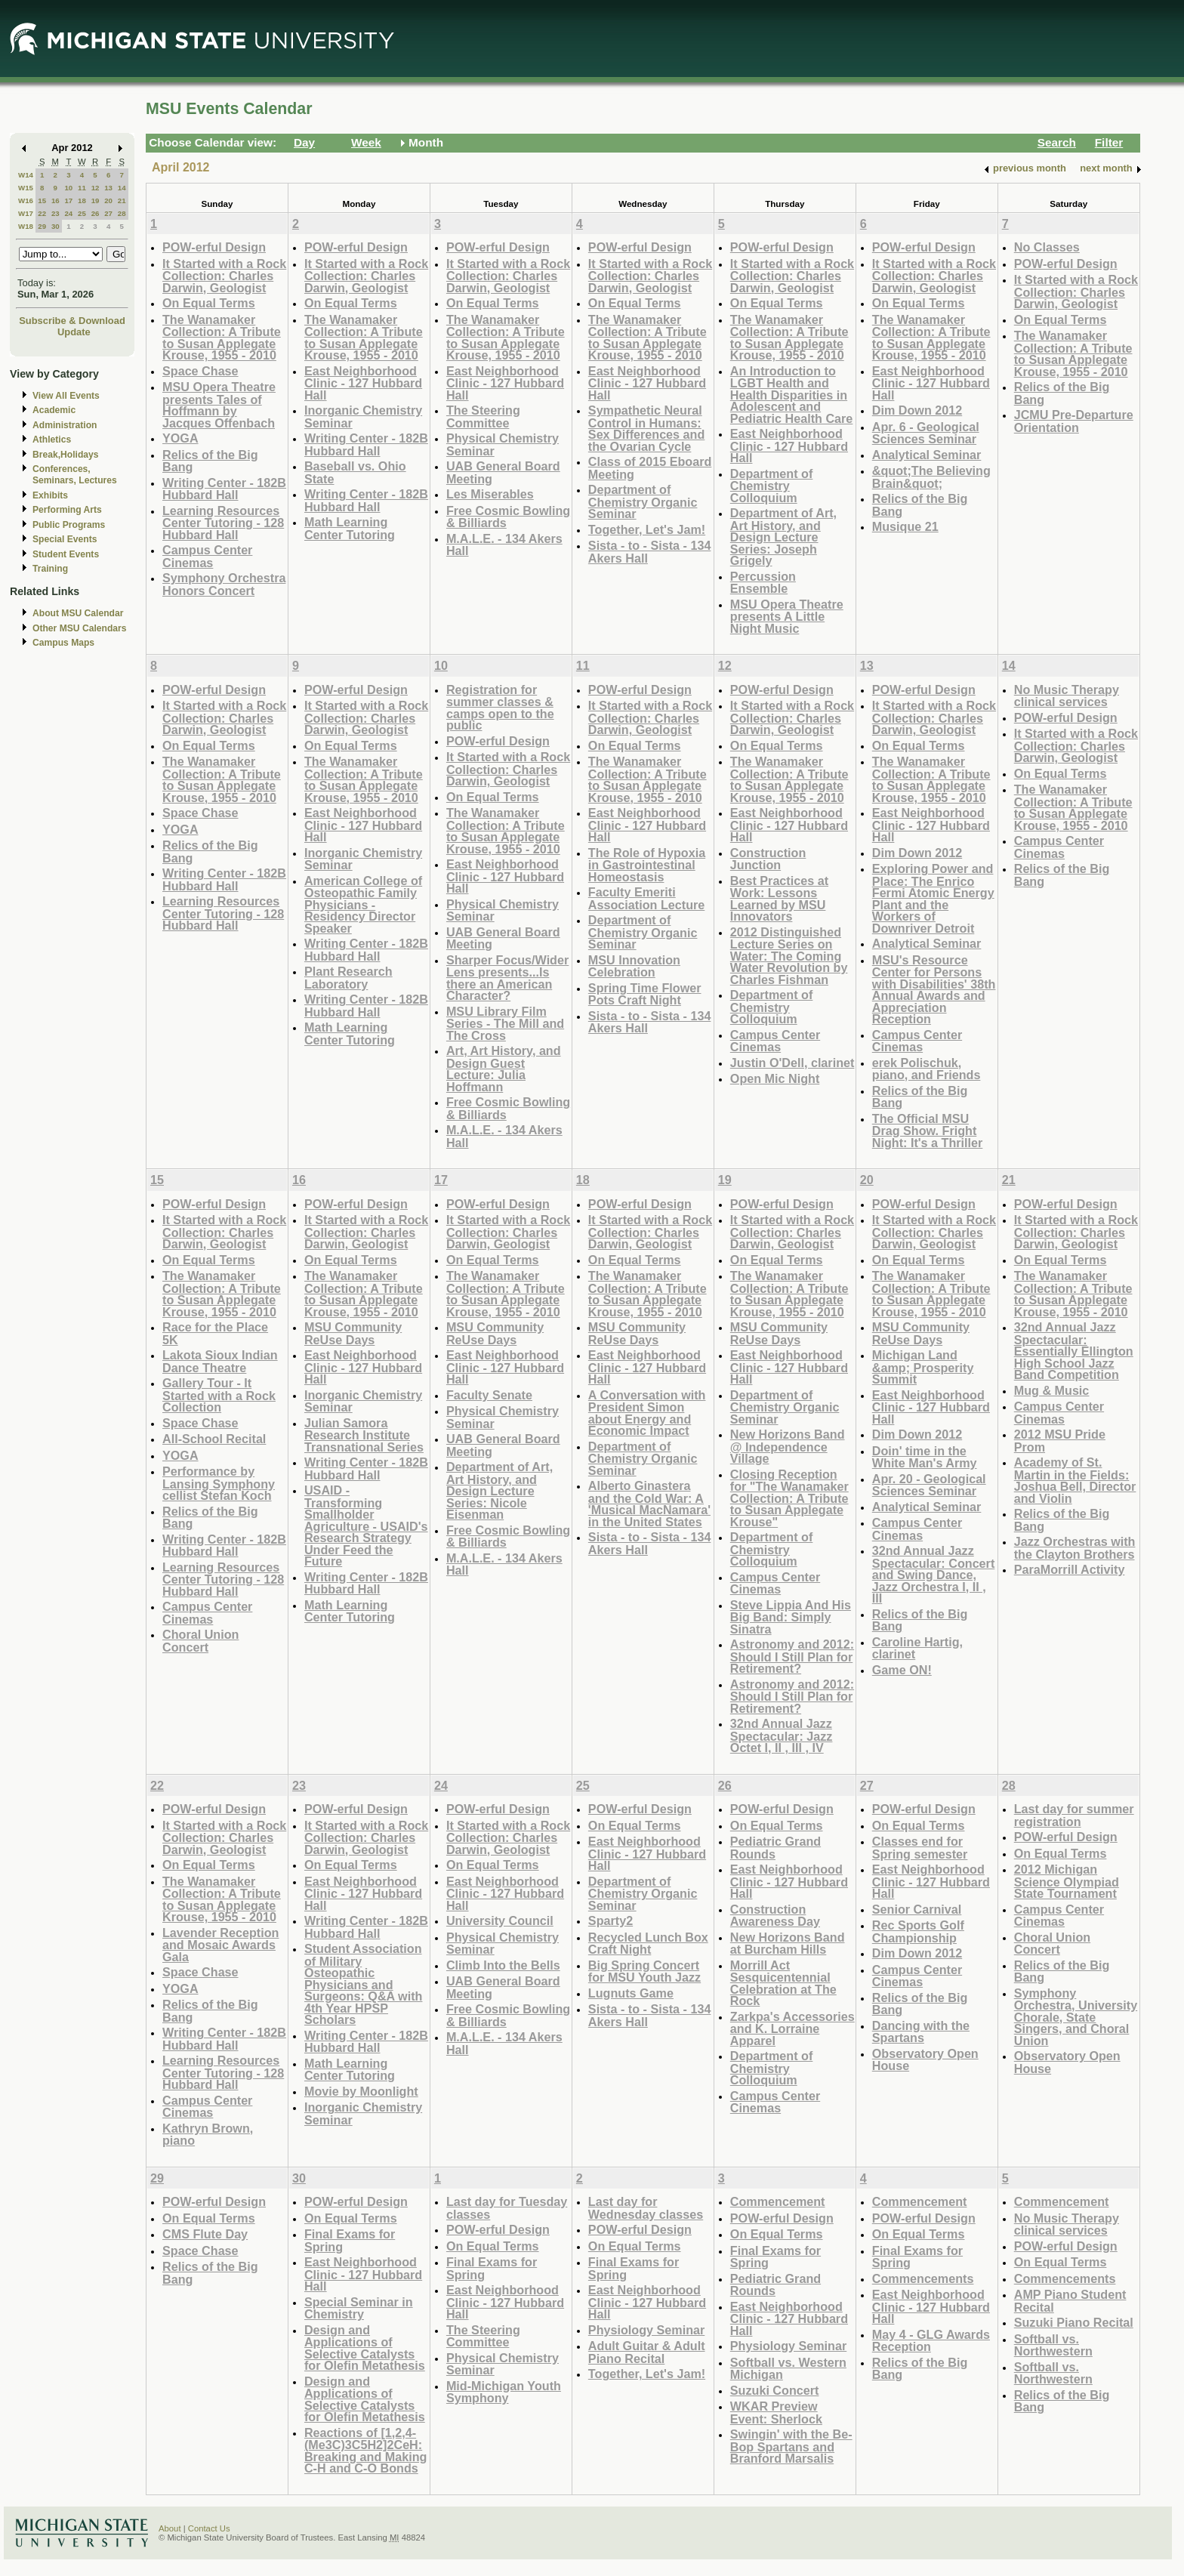 The image size is (1184, 2576). I want to click on Dim Down 2012, so click(917, 410).